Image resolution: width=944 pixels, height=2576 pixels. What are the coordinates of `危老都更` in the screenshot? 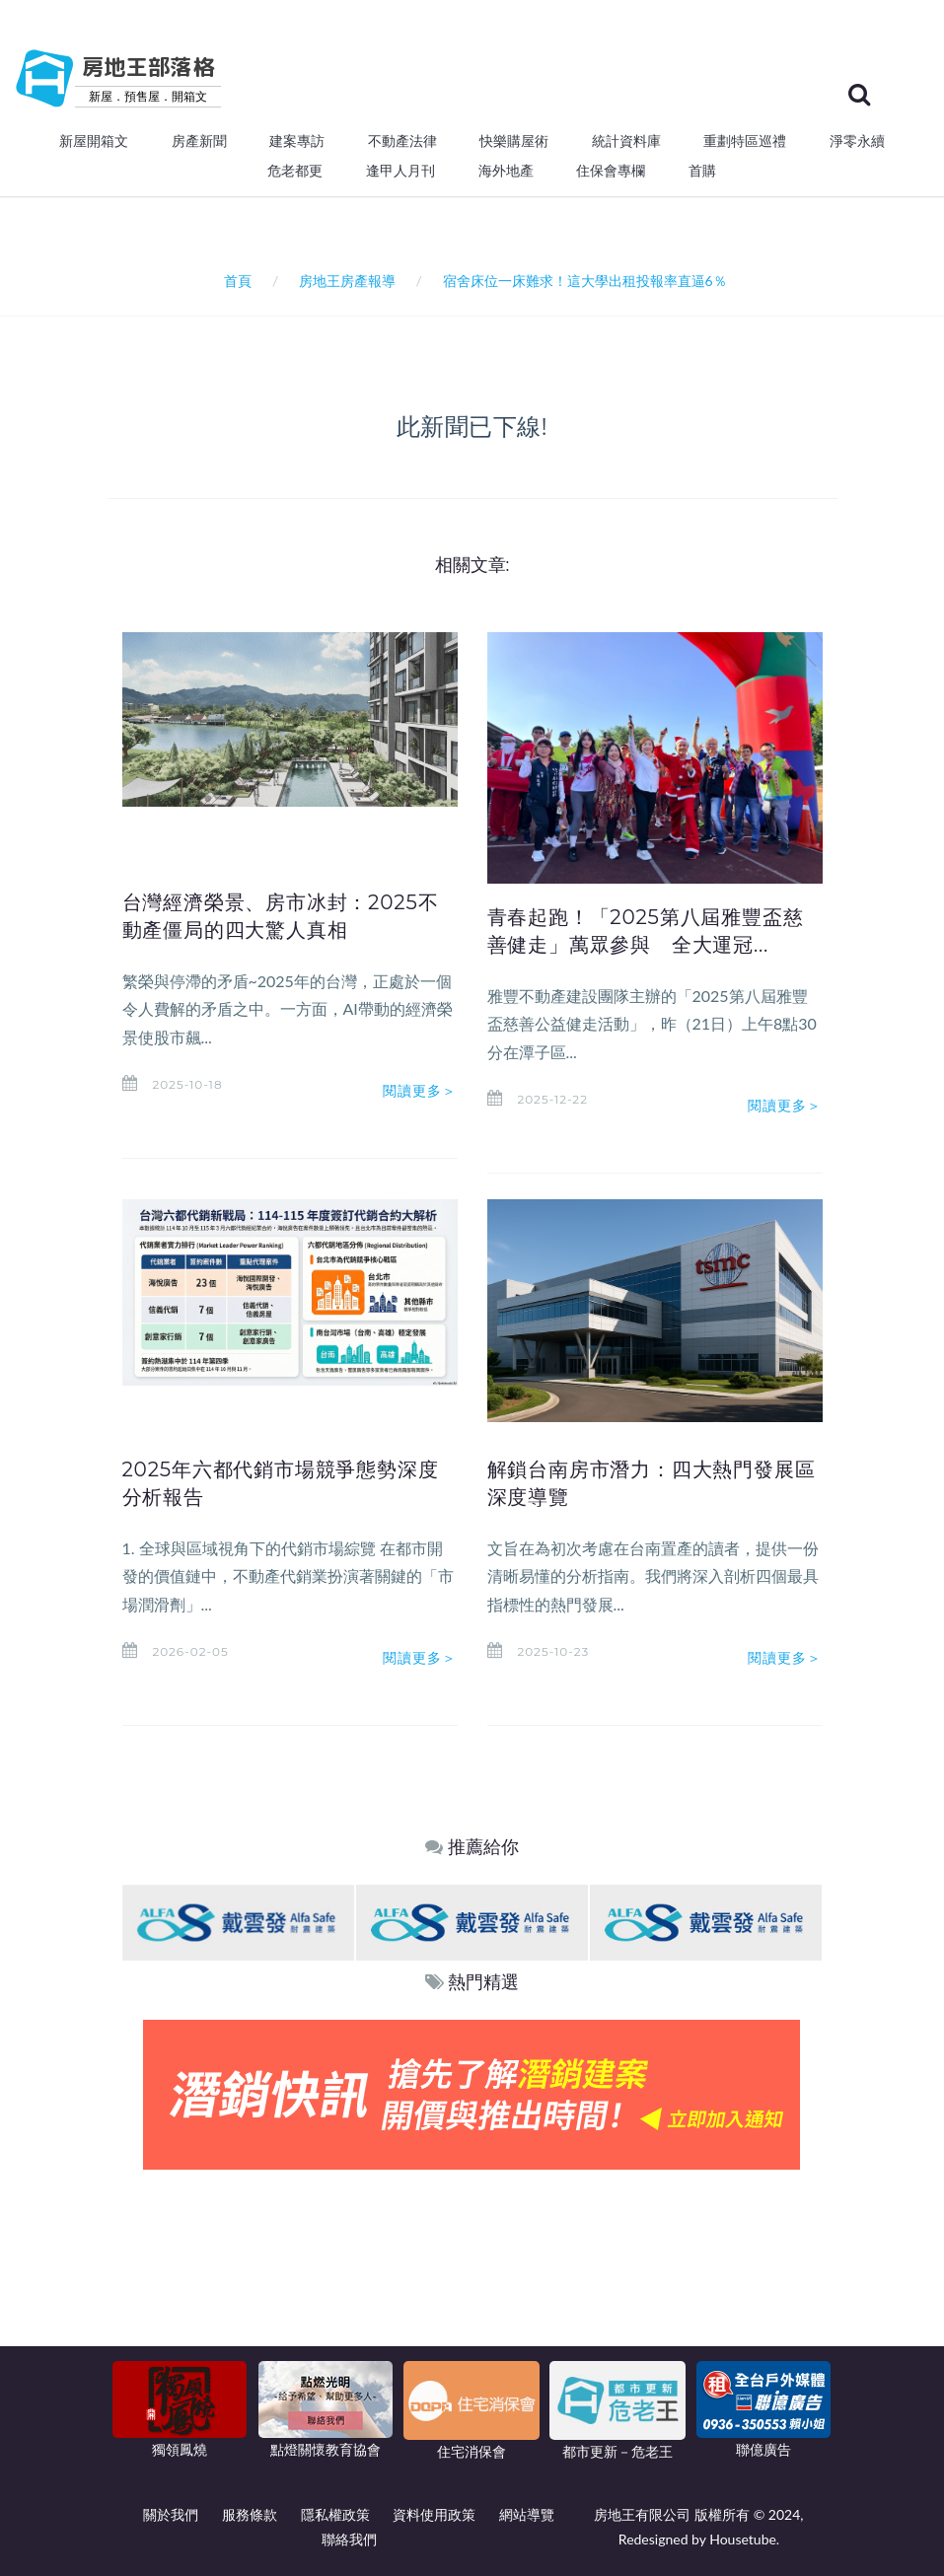 It's located at (295, 170).